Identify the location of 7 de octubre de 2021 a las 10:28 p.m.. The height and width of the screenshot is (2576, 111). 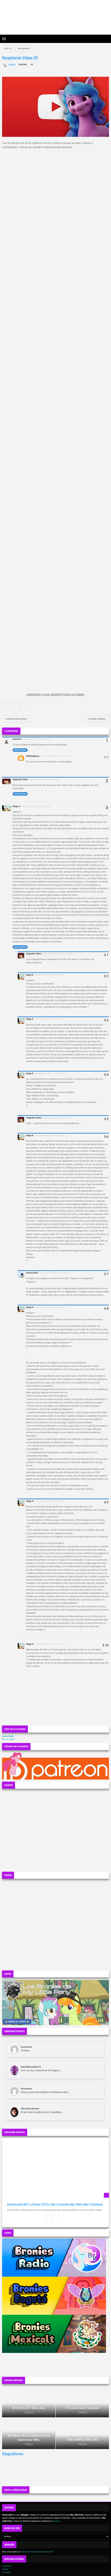
(50, 1135).